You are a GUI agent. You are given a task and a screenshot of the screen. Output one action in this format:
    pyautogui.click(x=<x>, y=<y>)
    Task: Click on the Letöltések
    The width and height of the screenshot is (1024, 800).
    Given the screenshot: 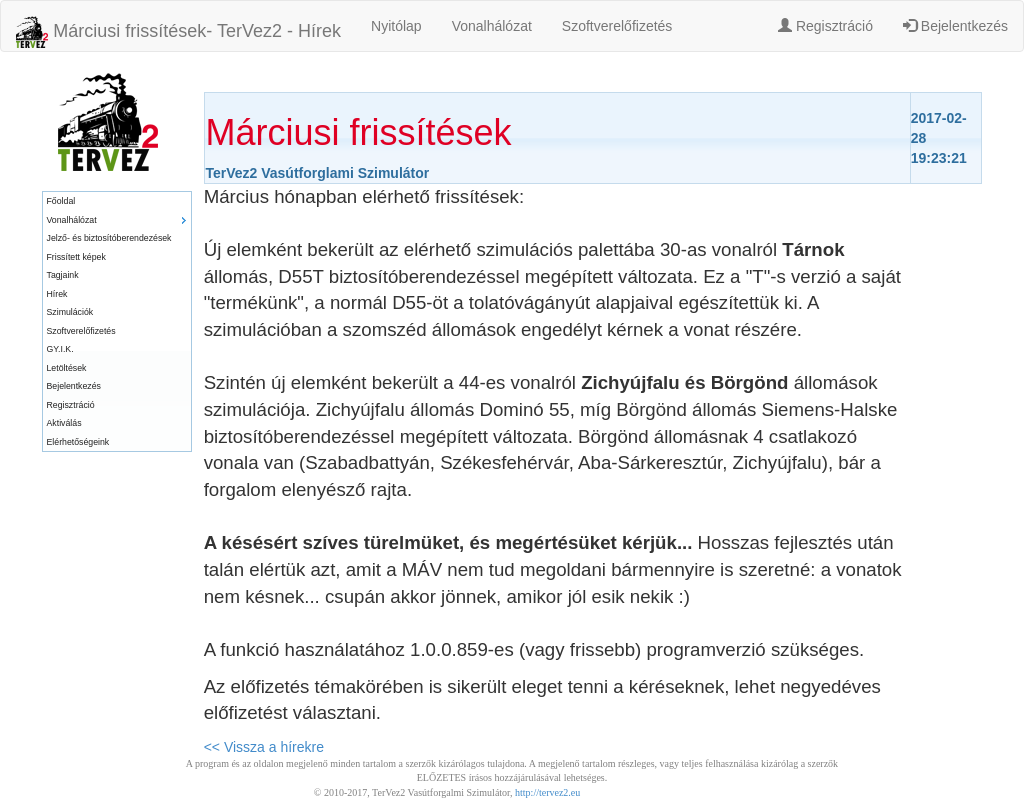 What is the action you would take?
    pyautogui.click(x=67, y=368)
    